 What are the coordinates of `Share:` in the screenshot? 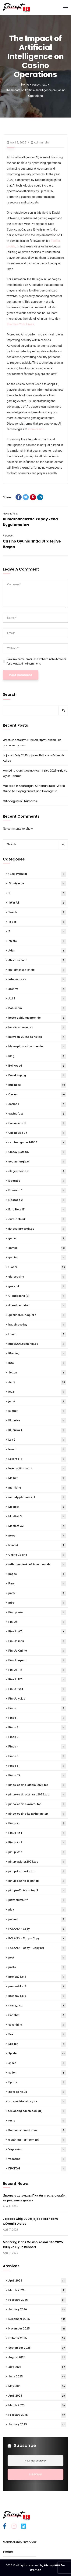 It's located at (7, 497).